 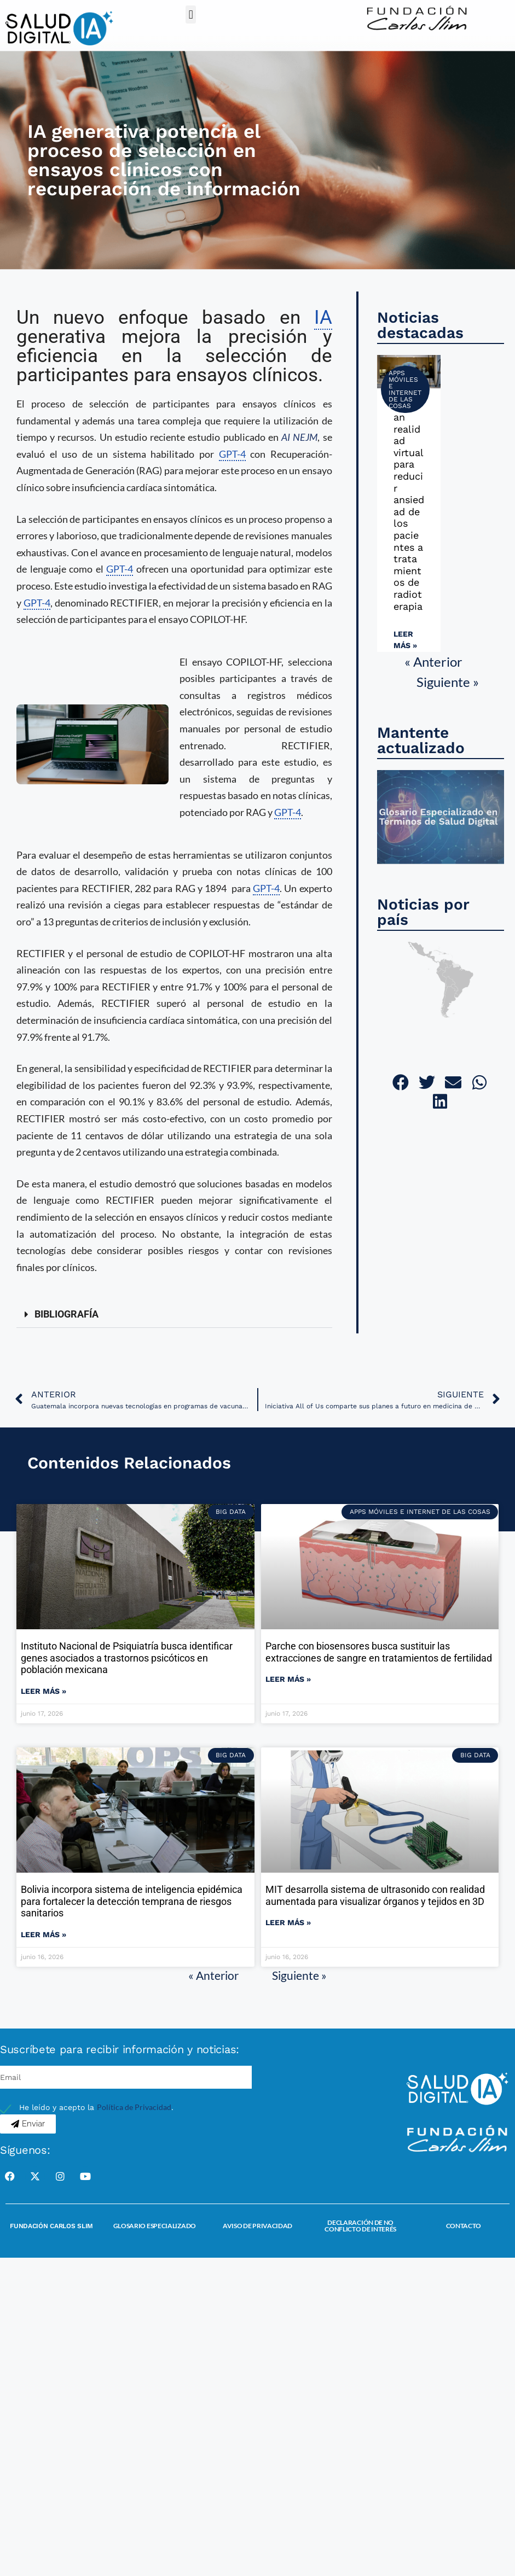 I want to click on Declaración de no conflicto de interés, so click(x=360, y=2225).